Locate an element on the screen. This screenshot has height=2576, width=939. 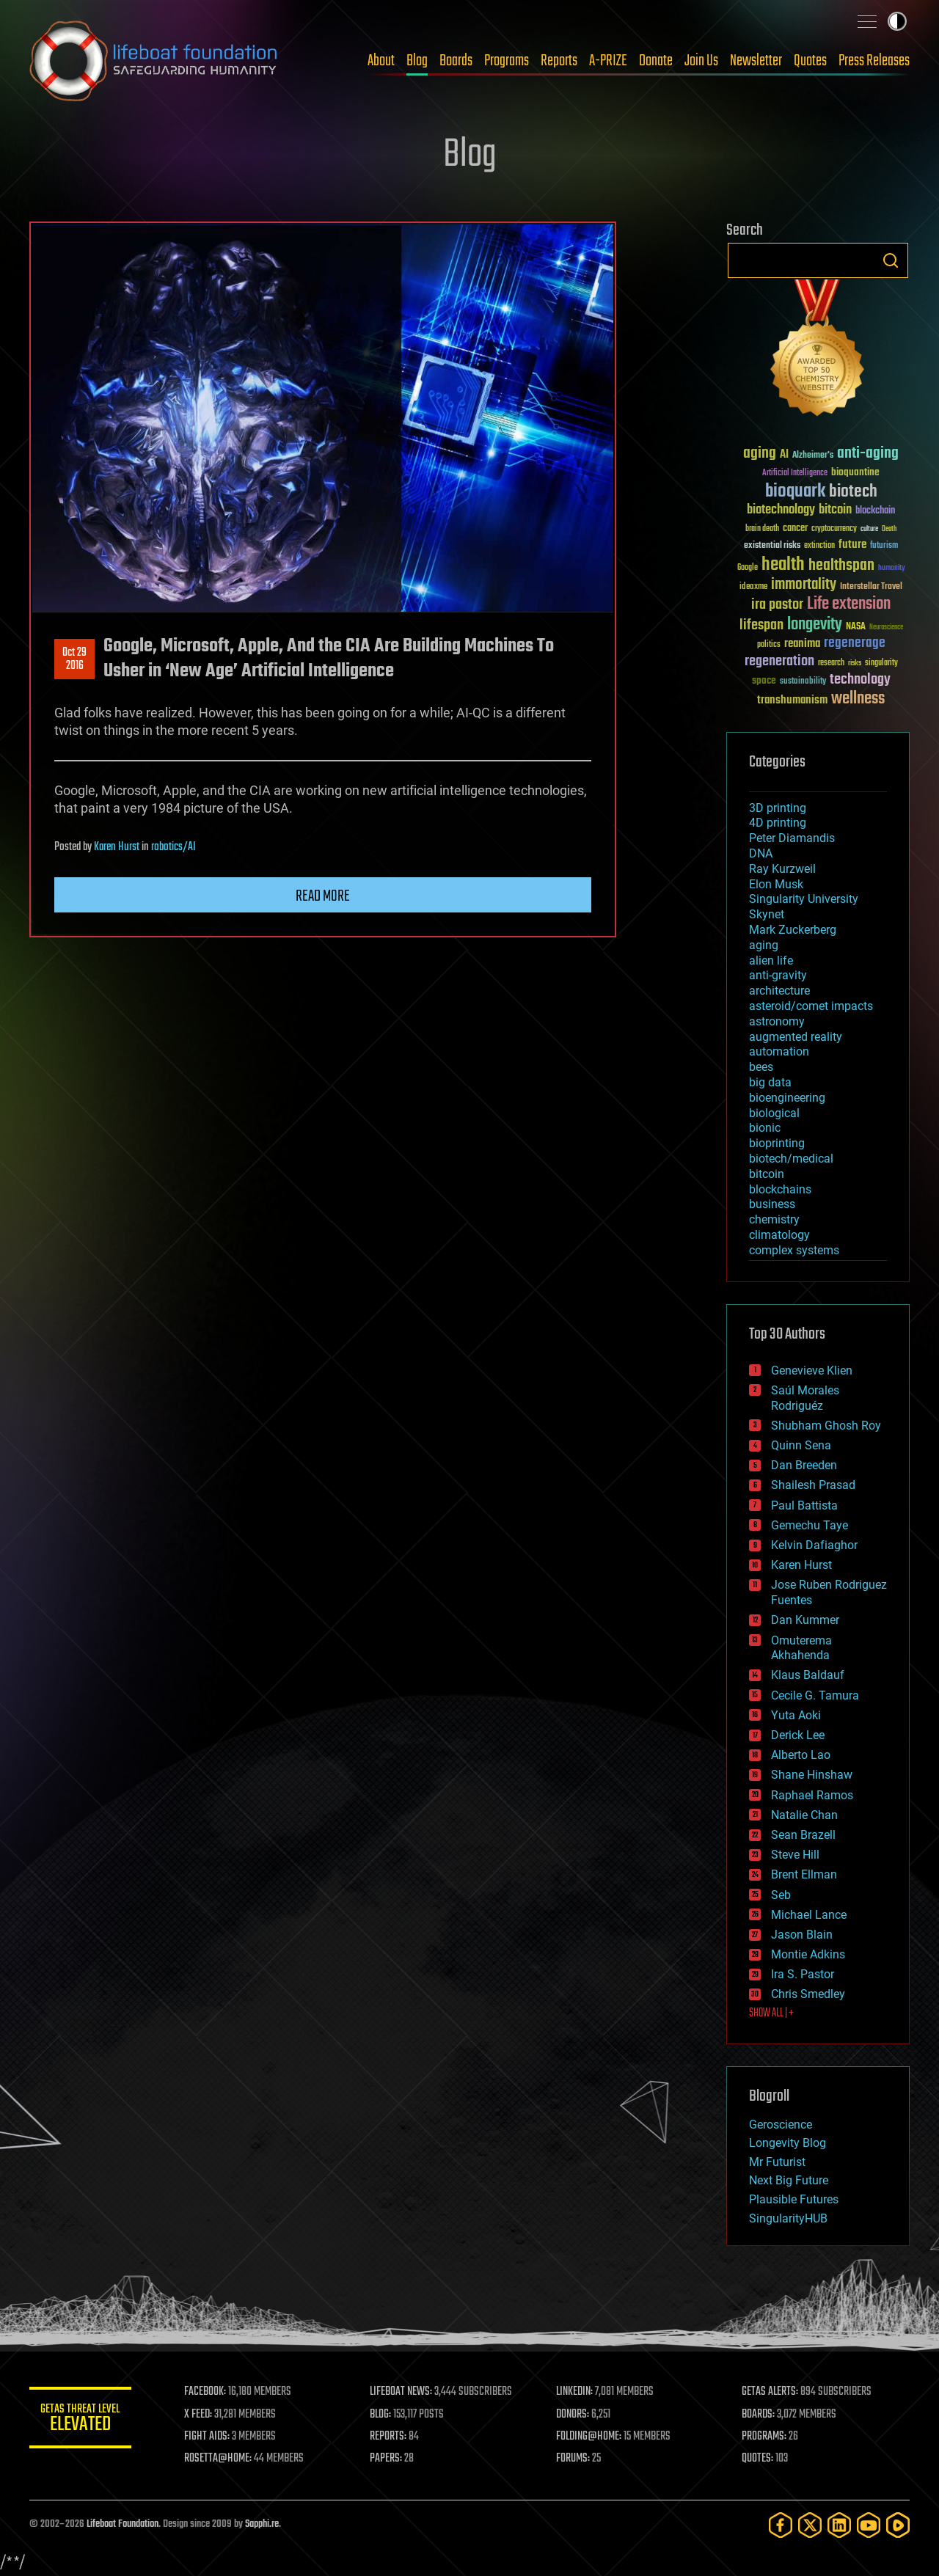
Cecile G. Tamura is located at coordinates (815, 1695).